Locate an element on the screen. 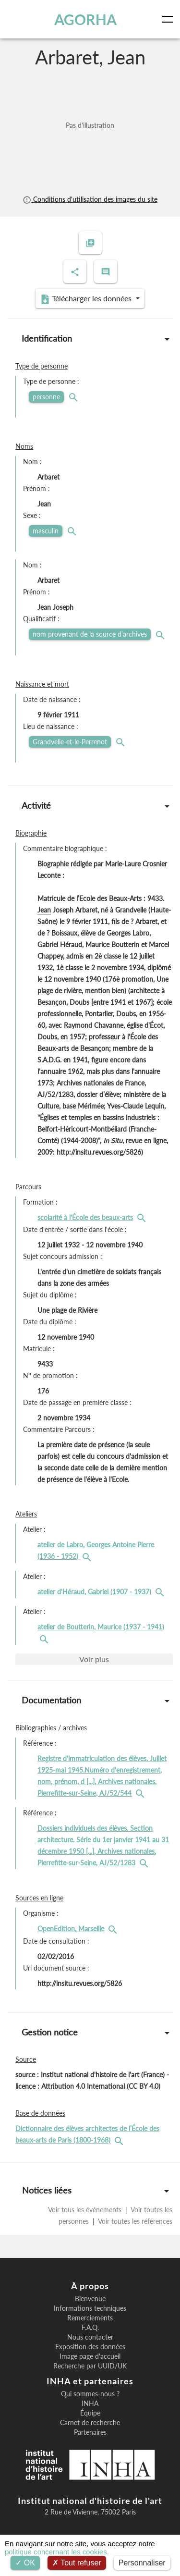 The image size is (180, 2576). Informations techniques is located at coordinates (90, 2308).